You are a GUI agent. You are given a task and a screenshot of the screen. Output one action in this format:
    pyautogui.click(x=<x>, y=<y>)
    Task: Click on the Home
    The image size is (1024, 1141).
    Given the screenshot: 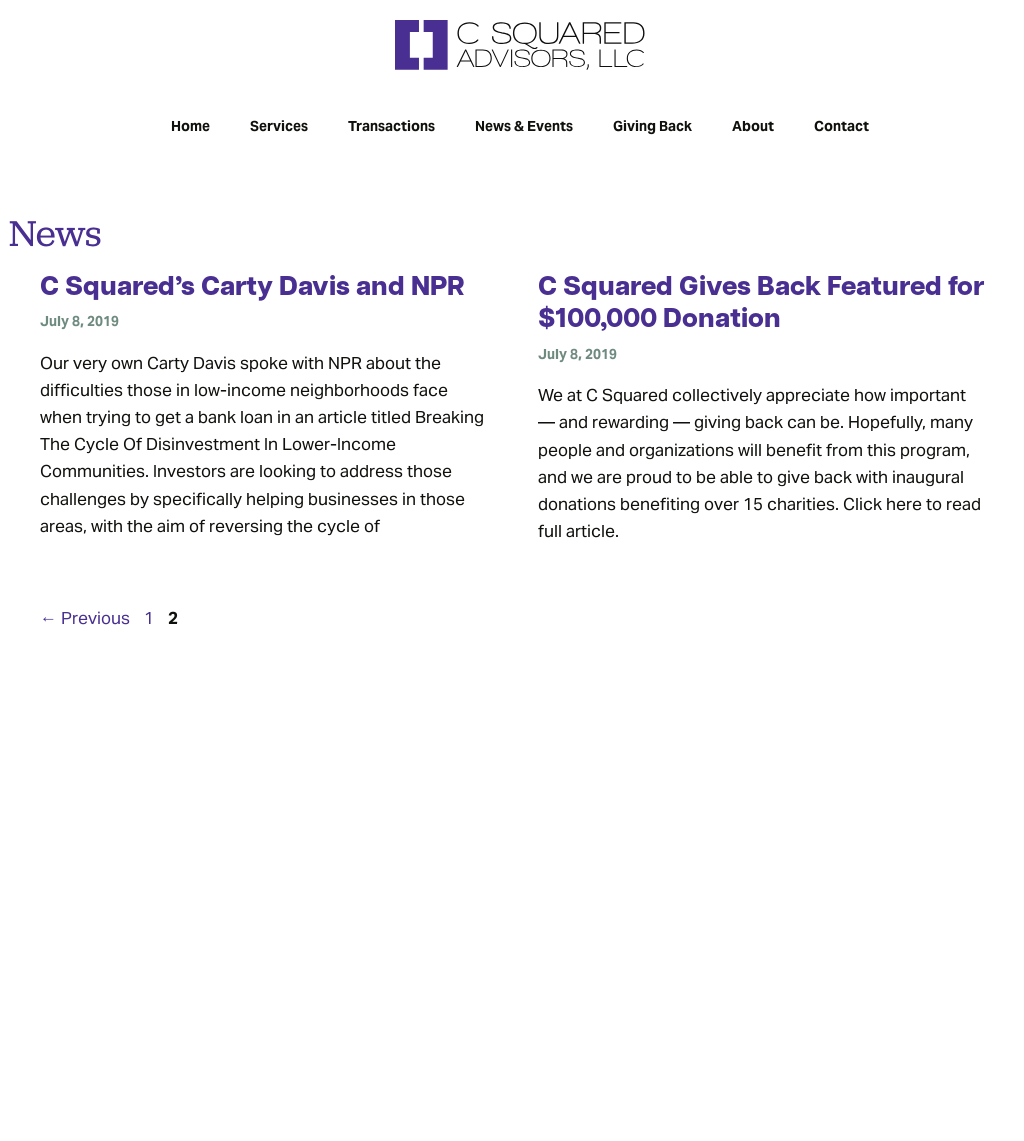 What is the action you would take?
    pyautogui.click(x=190, y=124)
    